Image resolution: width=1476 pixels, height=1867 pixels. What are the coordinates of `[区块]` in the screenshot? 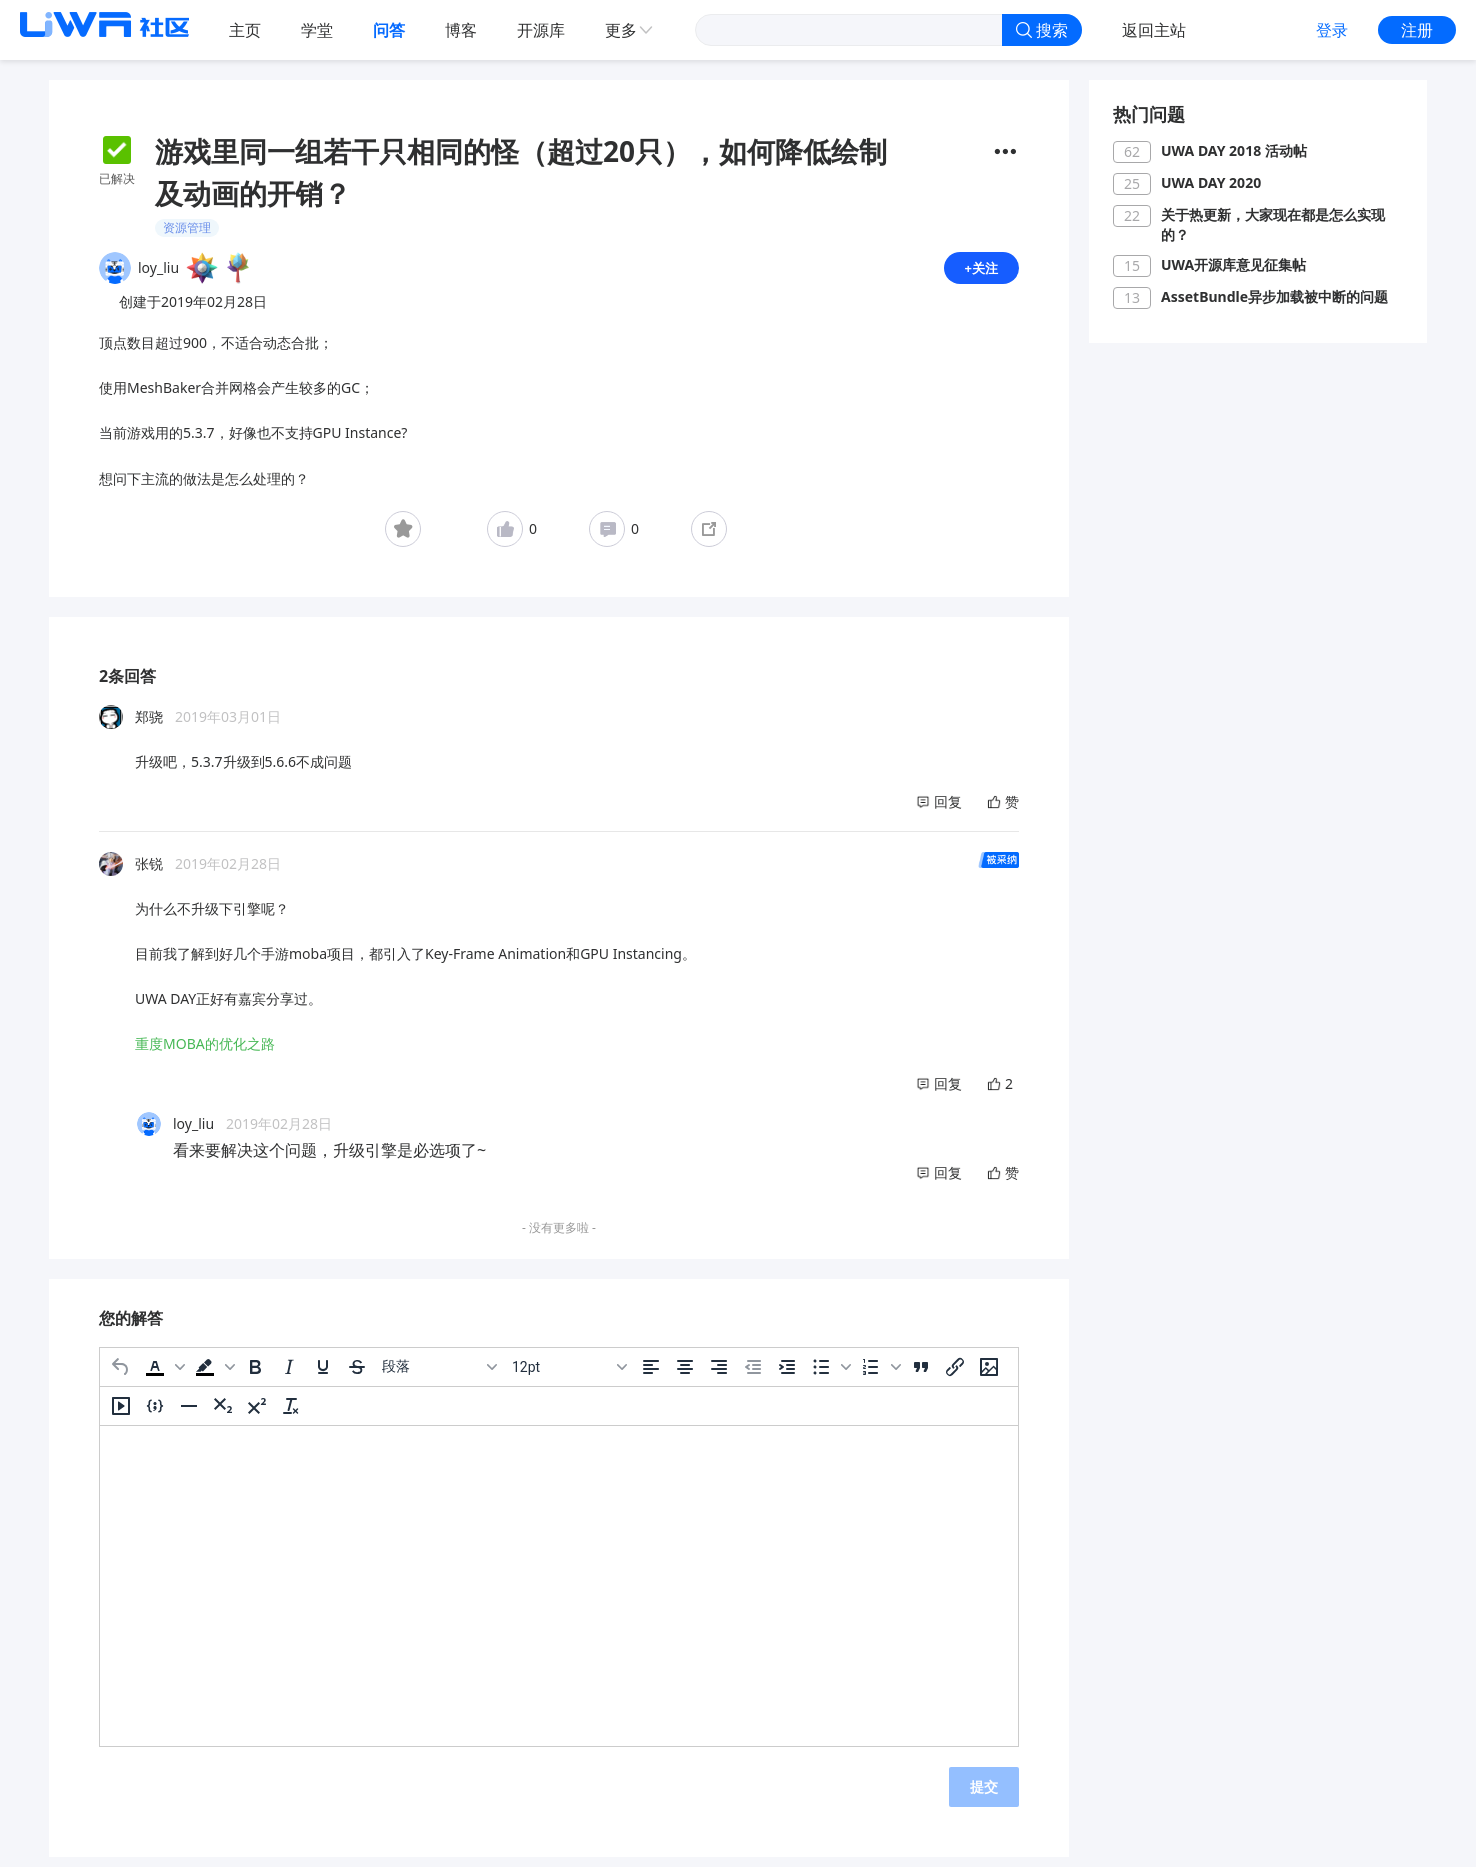 It's located at (439, 1375).